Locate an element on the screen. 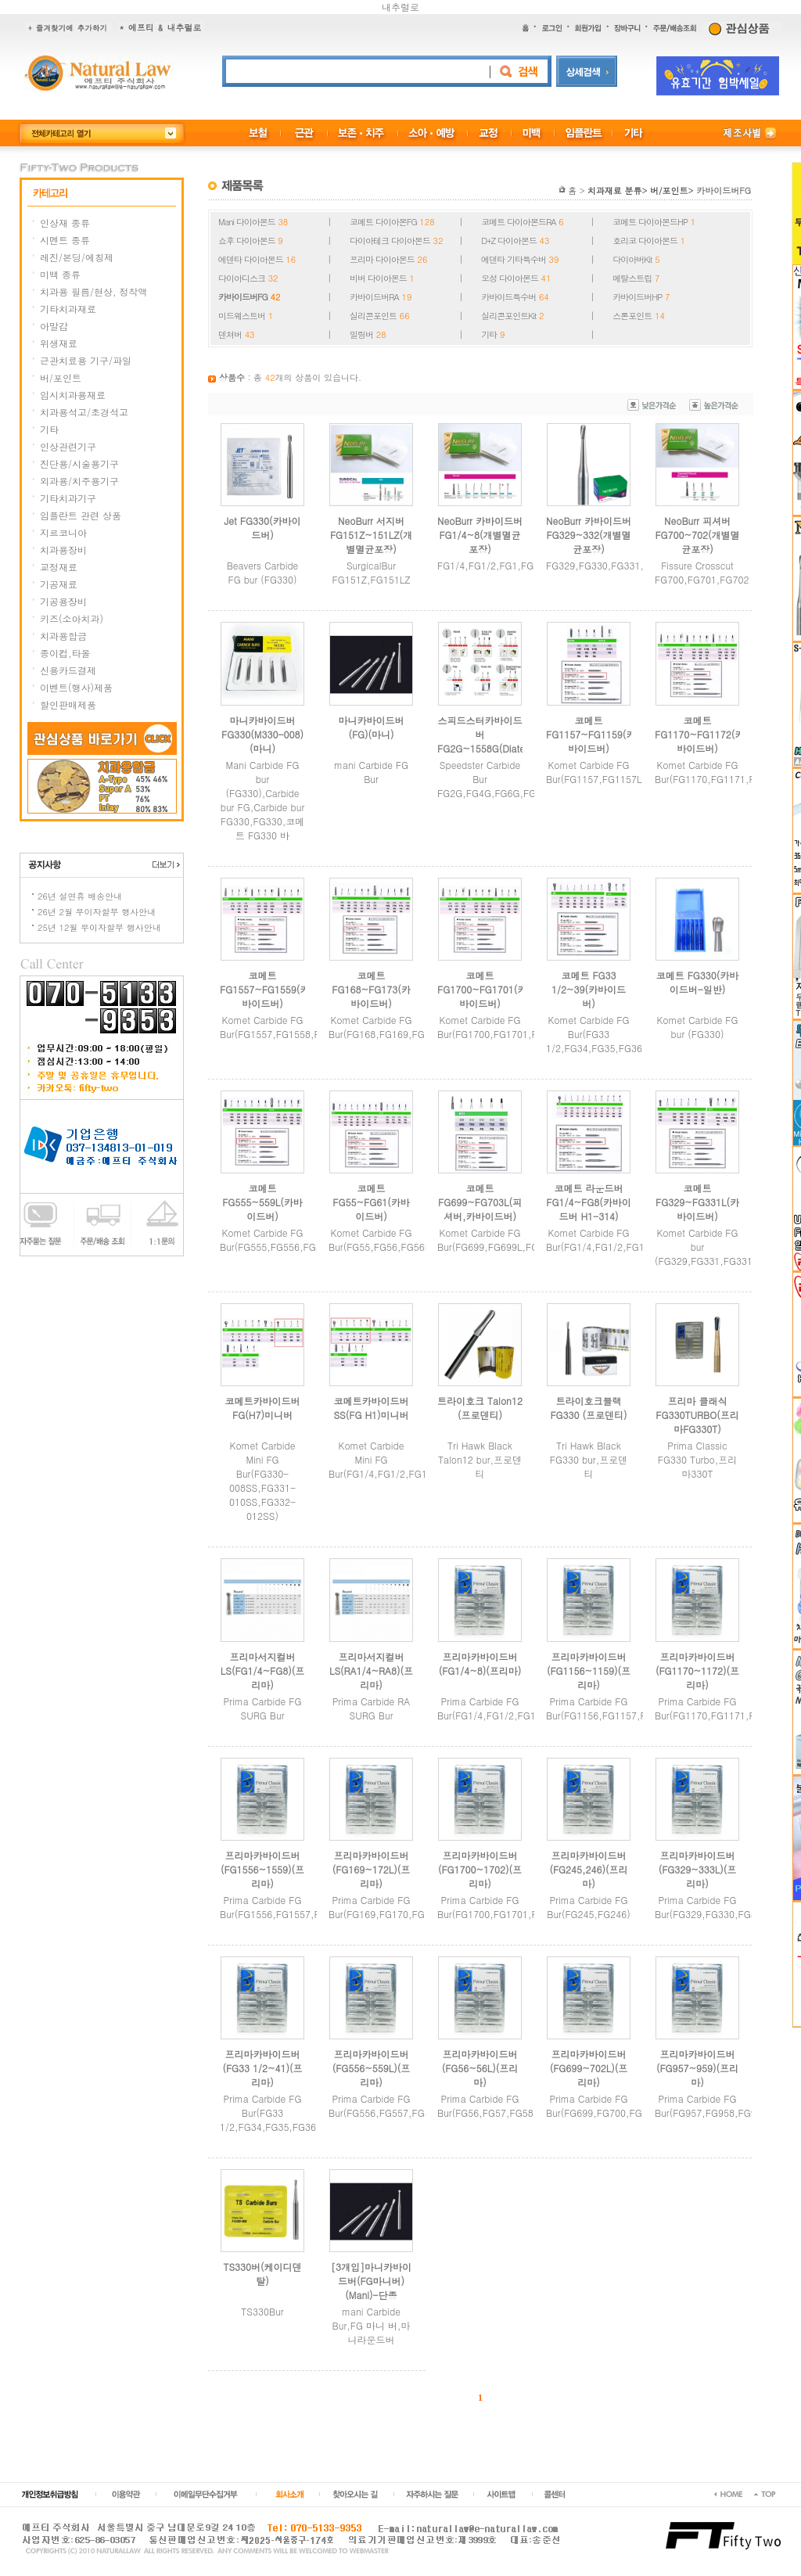 The width and height of the screenshot is (801, 2576). Prima Carbide FG Bur(FG1156,FG1157,FG1158,FG1159) is located at coordinates (631, 1708).